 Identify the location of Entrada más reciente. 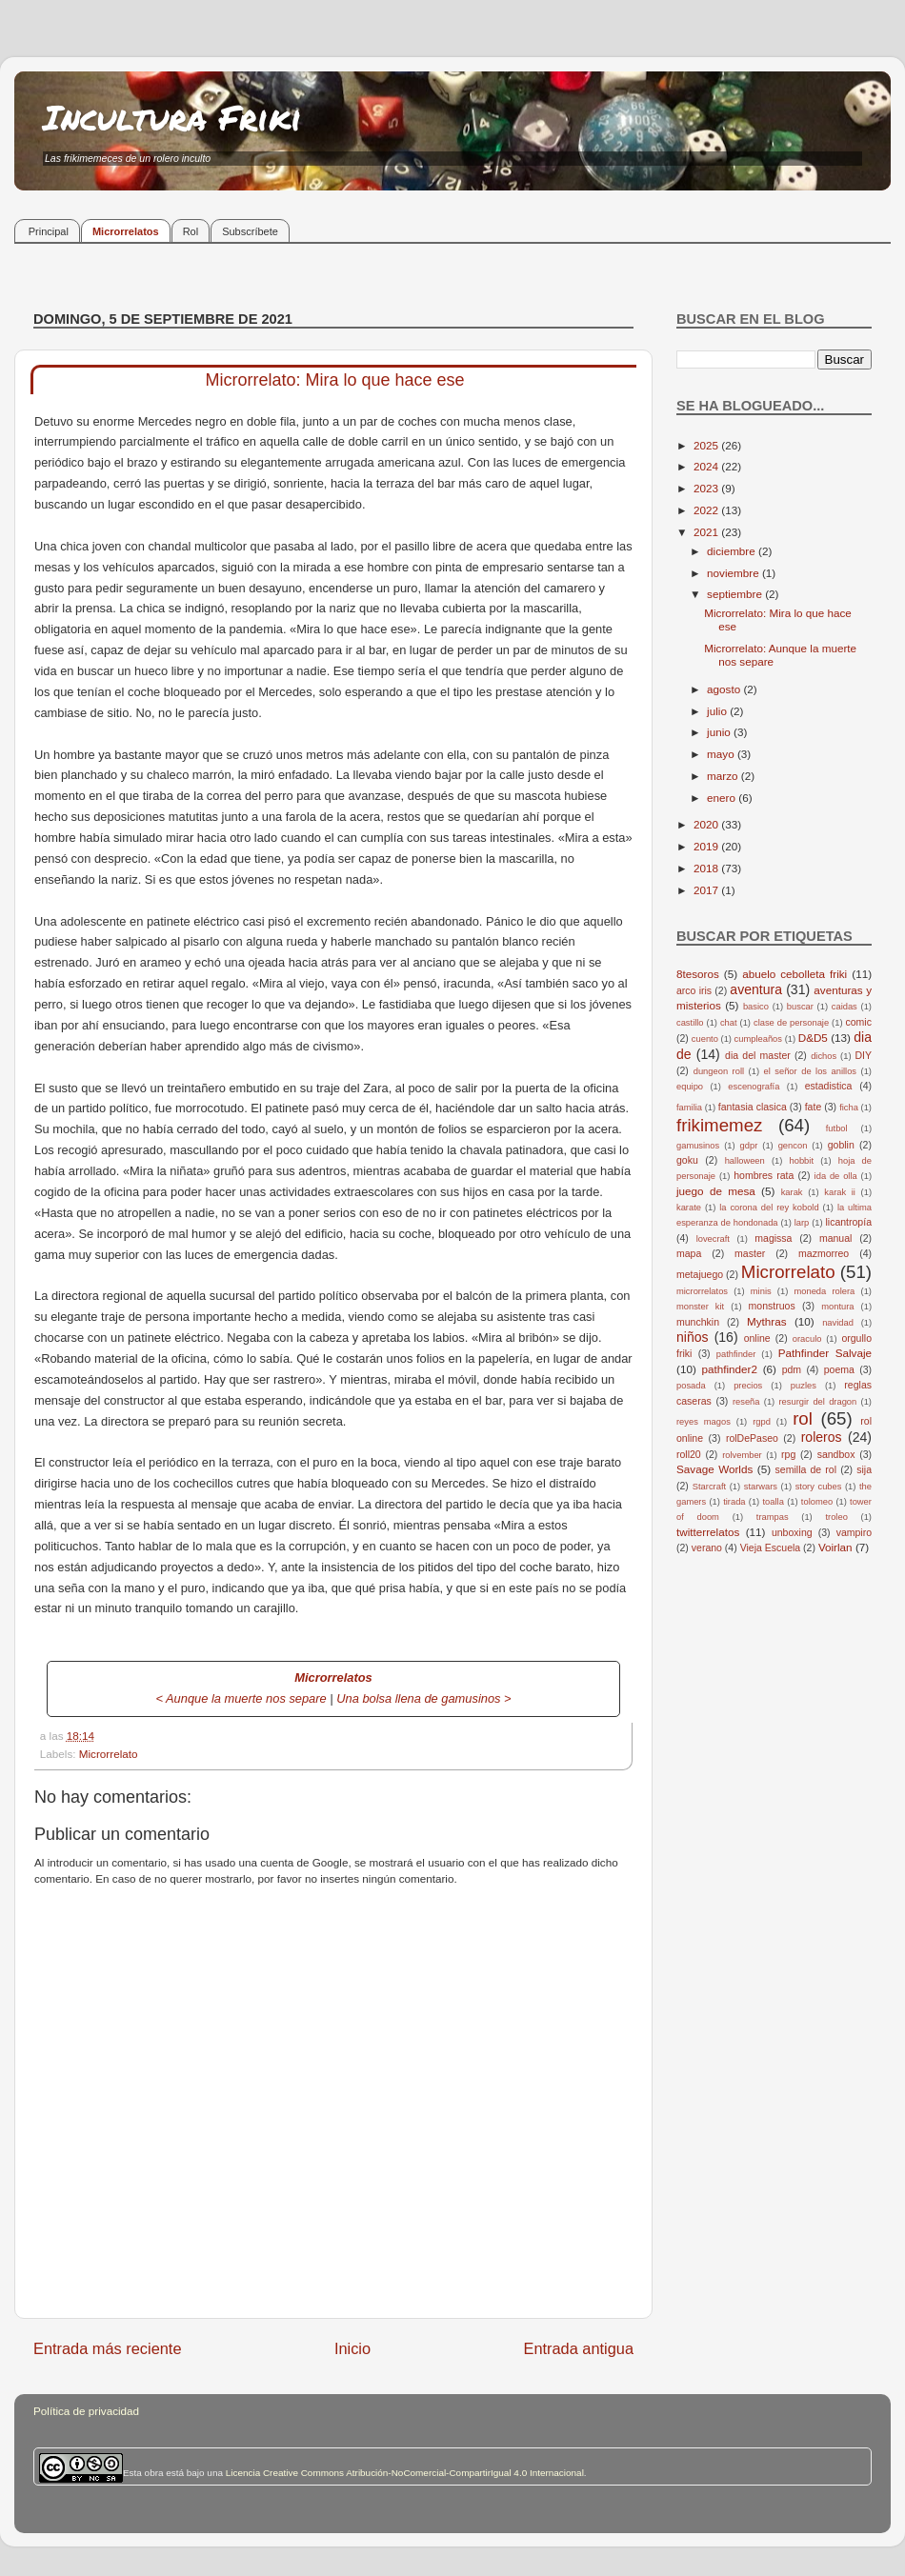
(107, 2348).